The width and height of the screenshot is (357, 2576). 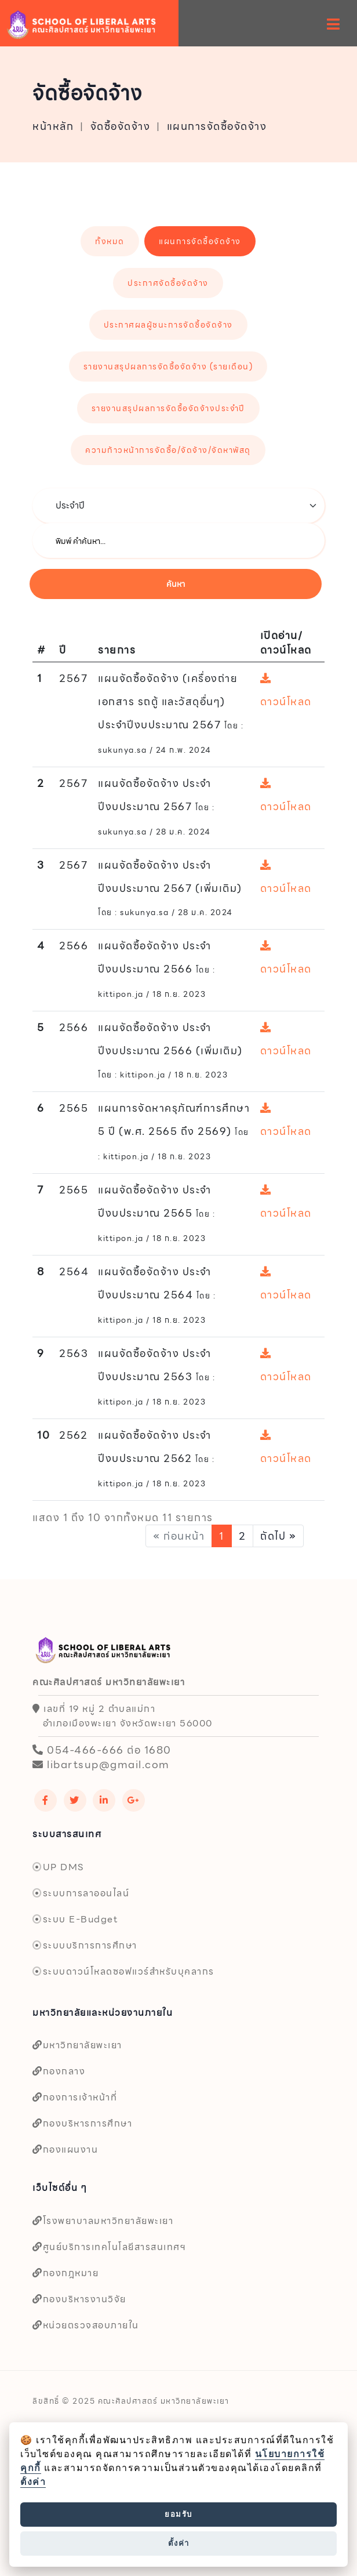 What do you see at coordinates (110, 241) in the screenshot?
I see `ทั้งหมด` at bounding box center [110, 241].